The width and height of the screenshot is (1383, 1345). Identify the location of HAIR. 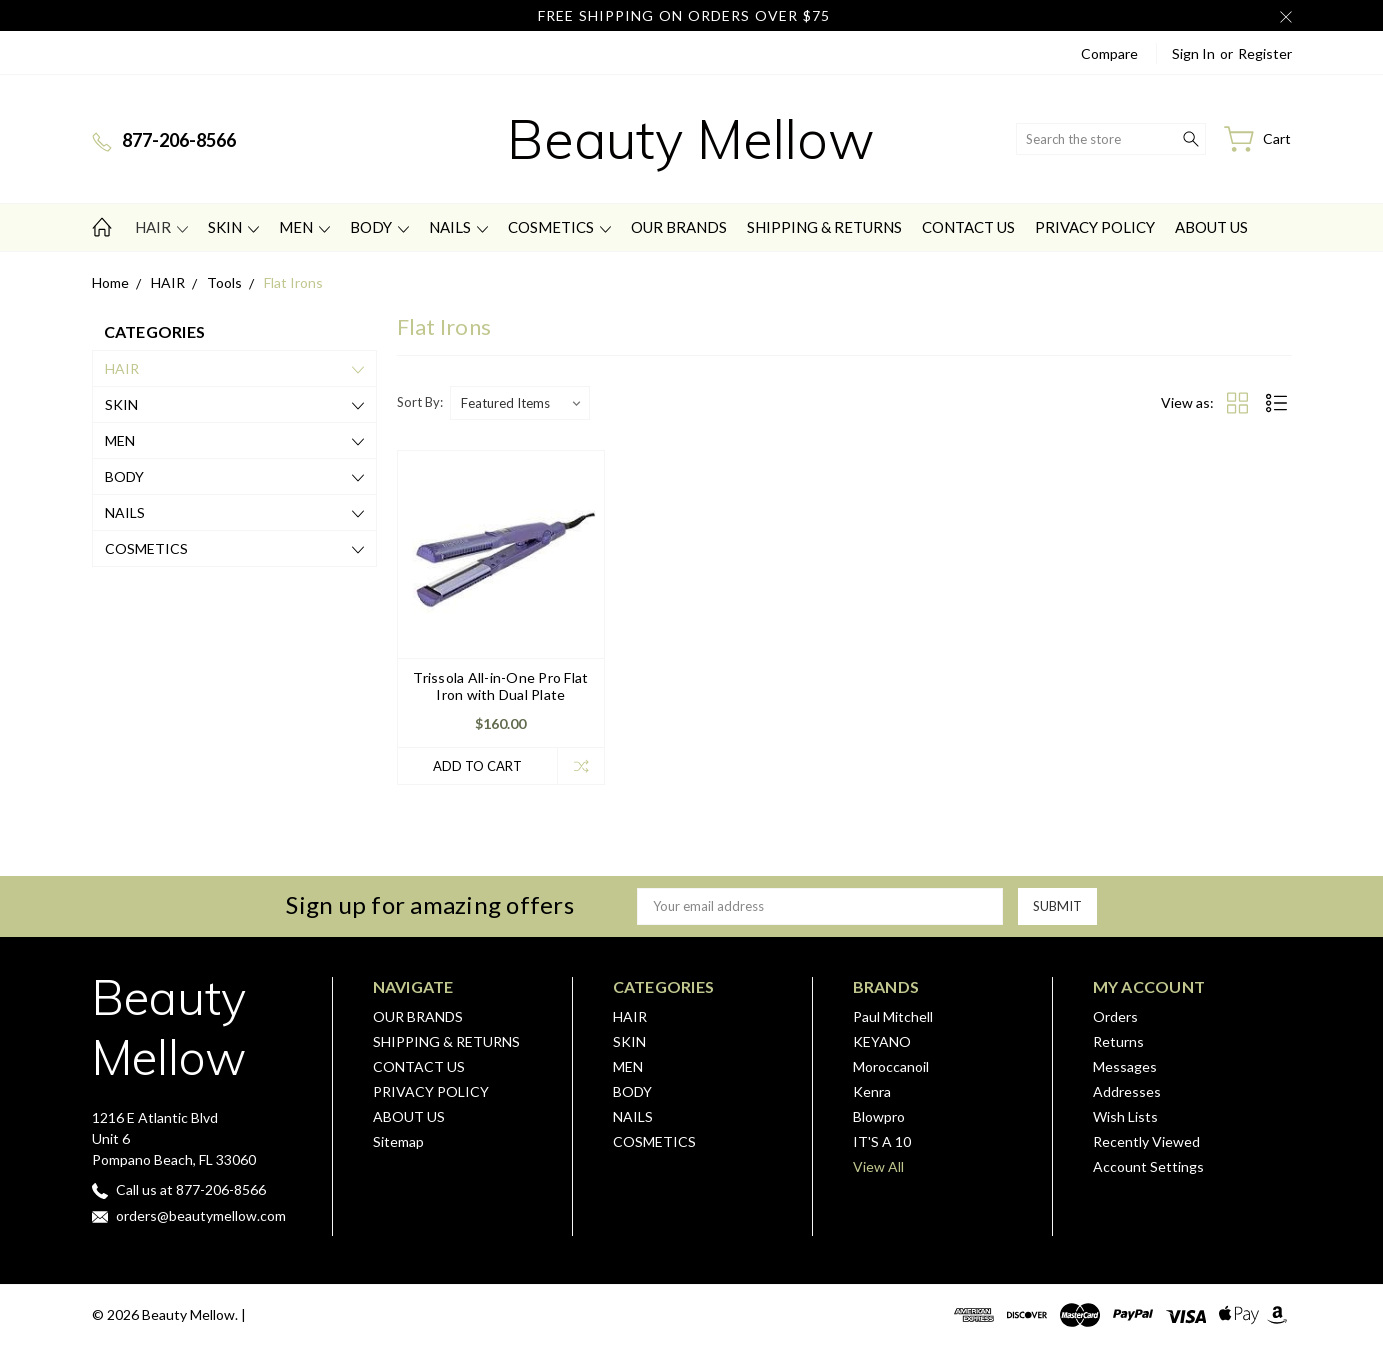
(161, 227).